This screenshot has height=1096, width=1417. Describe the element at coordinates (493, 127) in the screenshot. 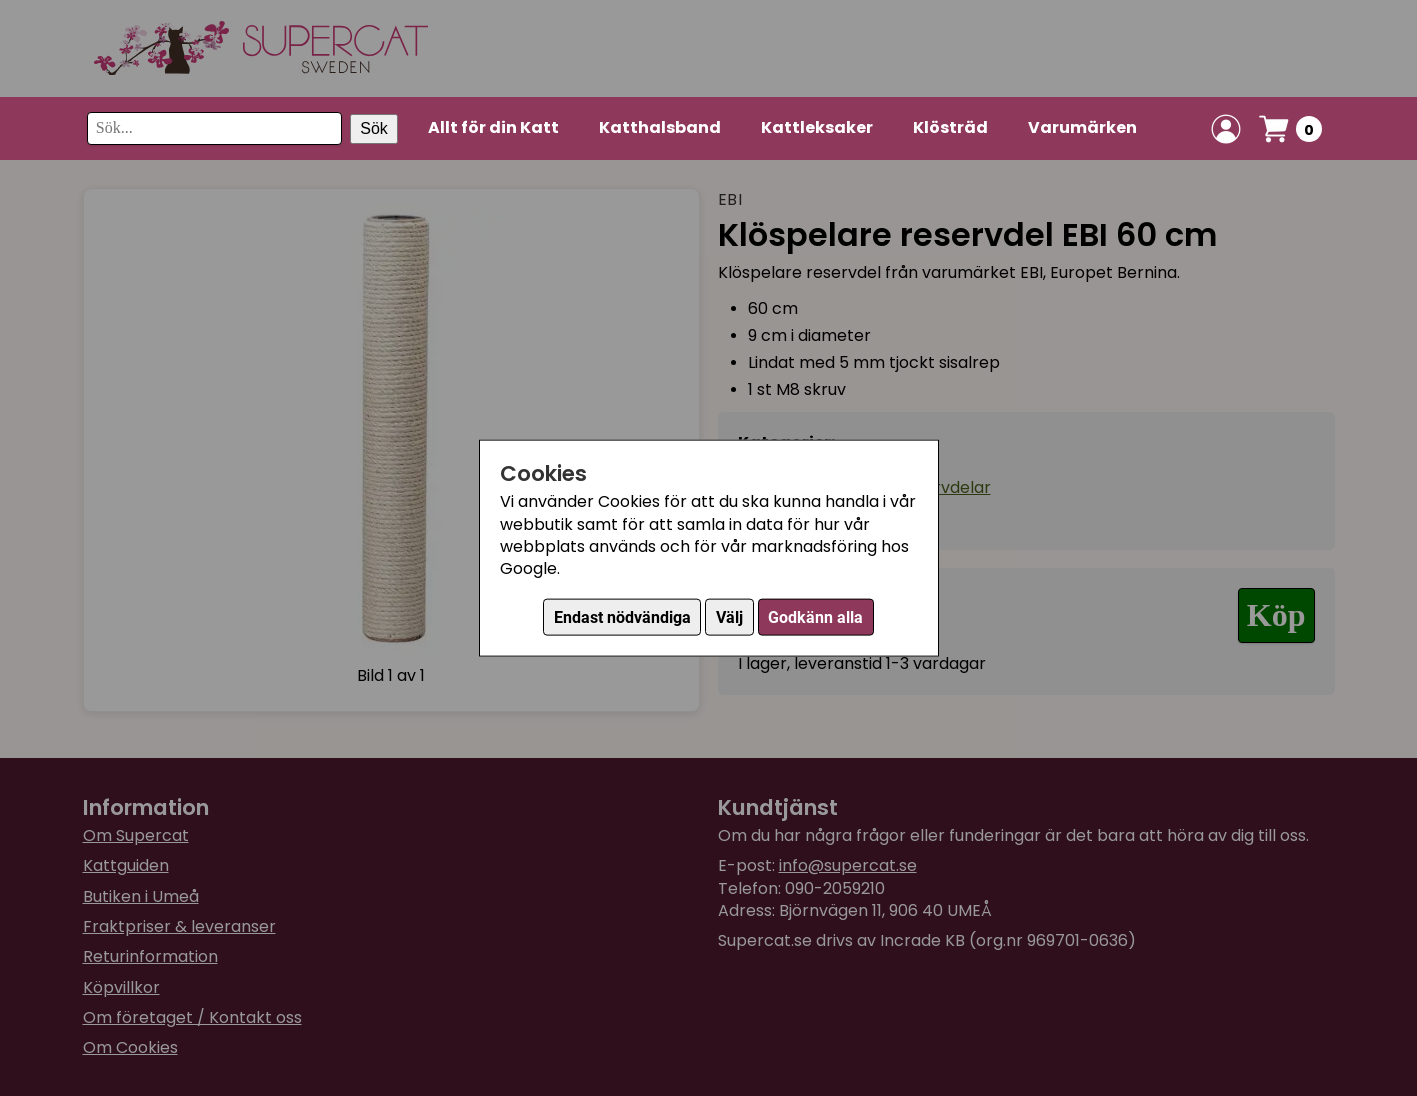

I see `Allt för din Katt` at that location.